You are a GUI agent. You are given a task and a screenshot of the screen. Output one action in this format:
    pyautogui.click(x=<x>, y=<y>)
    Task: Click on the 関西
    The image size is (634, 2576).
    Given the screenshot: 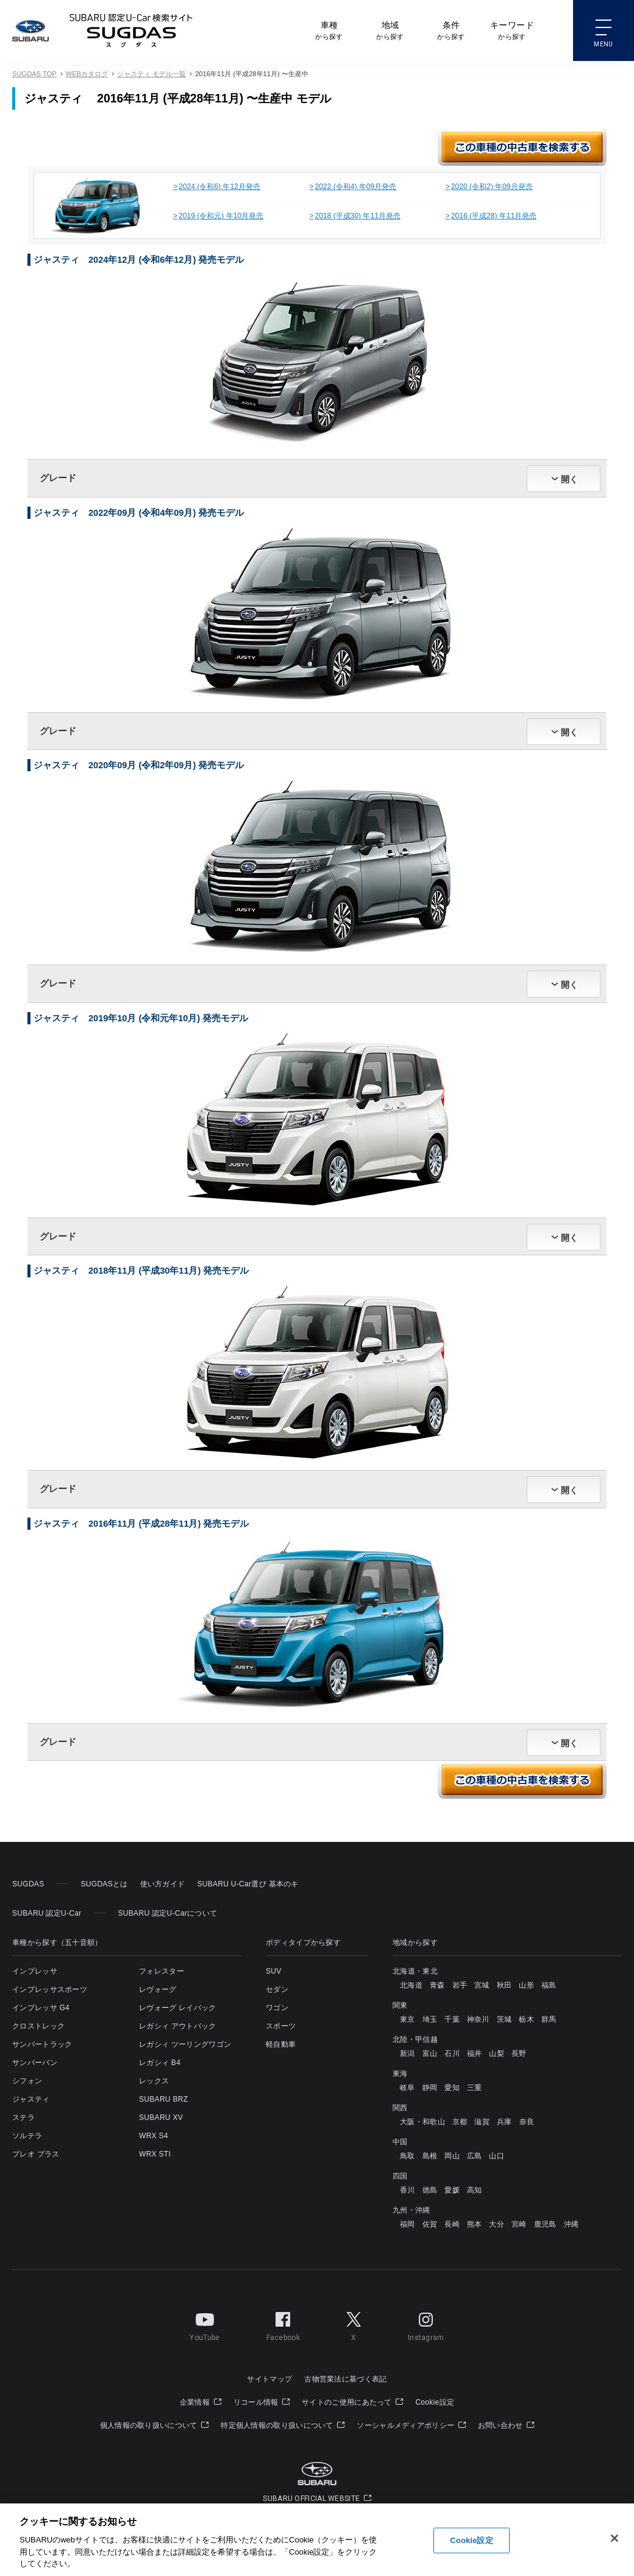 What is the action you would take?
    pyautogui.click(x=400, y=2107)
    